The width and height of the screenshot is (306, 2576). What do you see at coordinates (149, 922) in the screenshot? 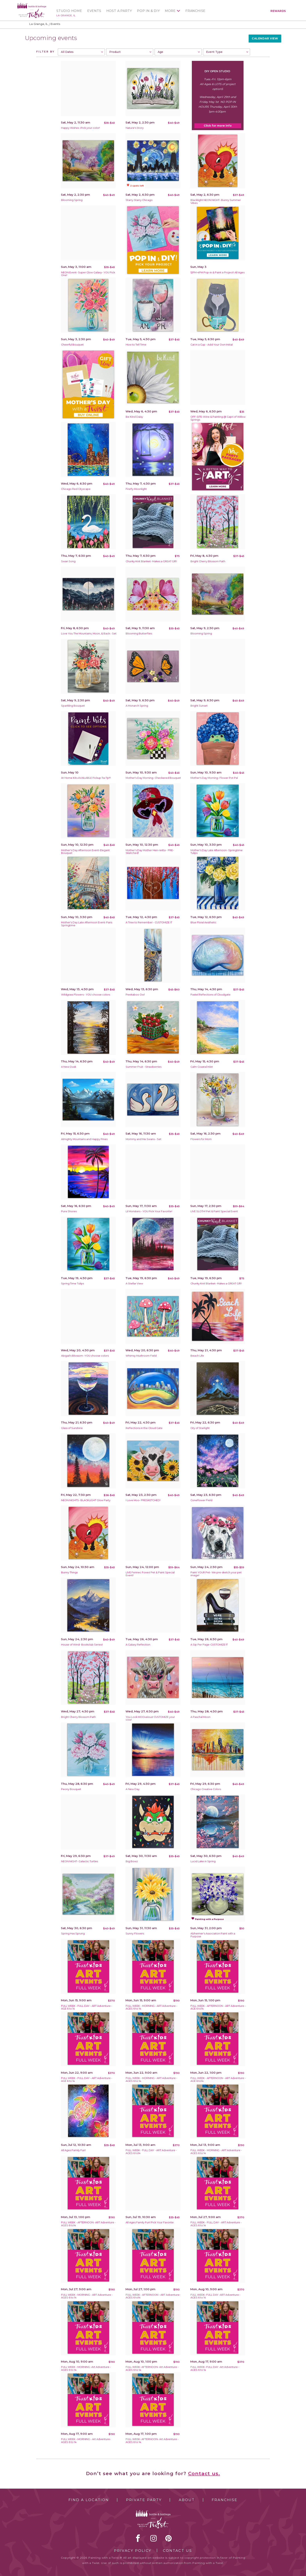
I see `A Tree to Remember - CUSTOMIZE IT` at bounding box center [149, 922].